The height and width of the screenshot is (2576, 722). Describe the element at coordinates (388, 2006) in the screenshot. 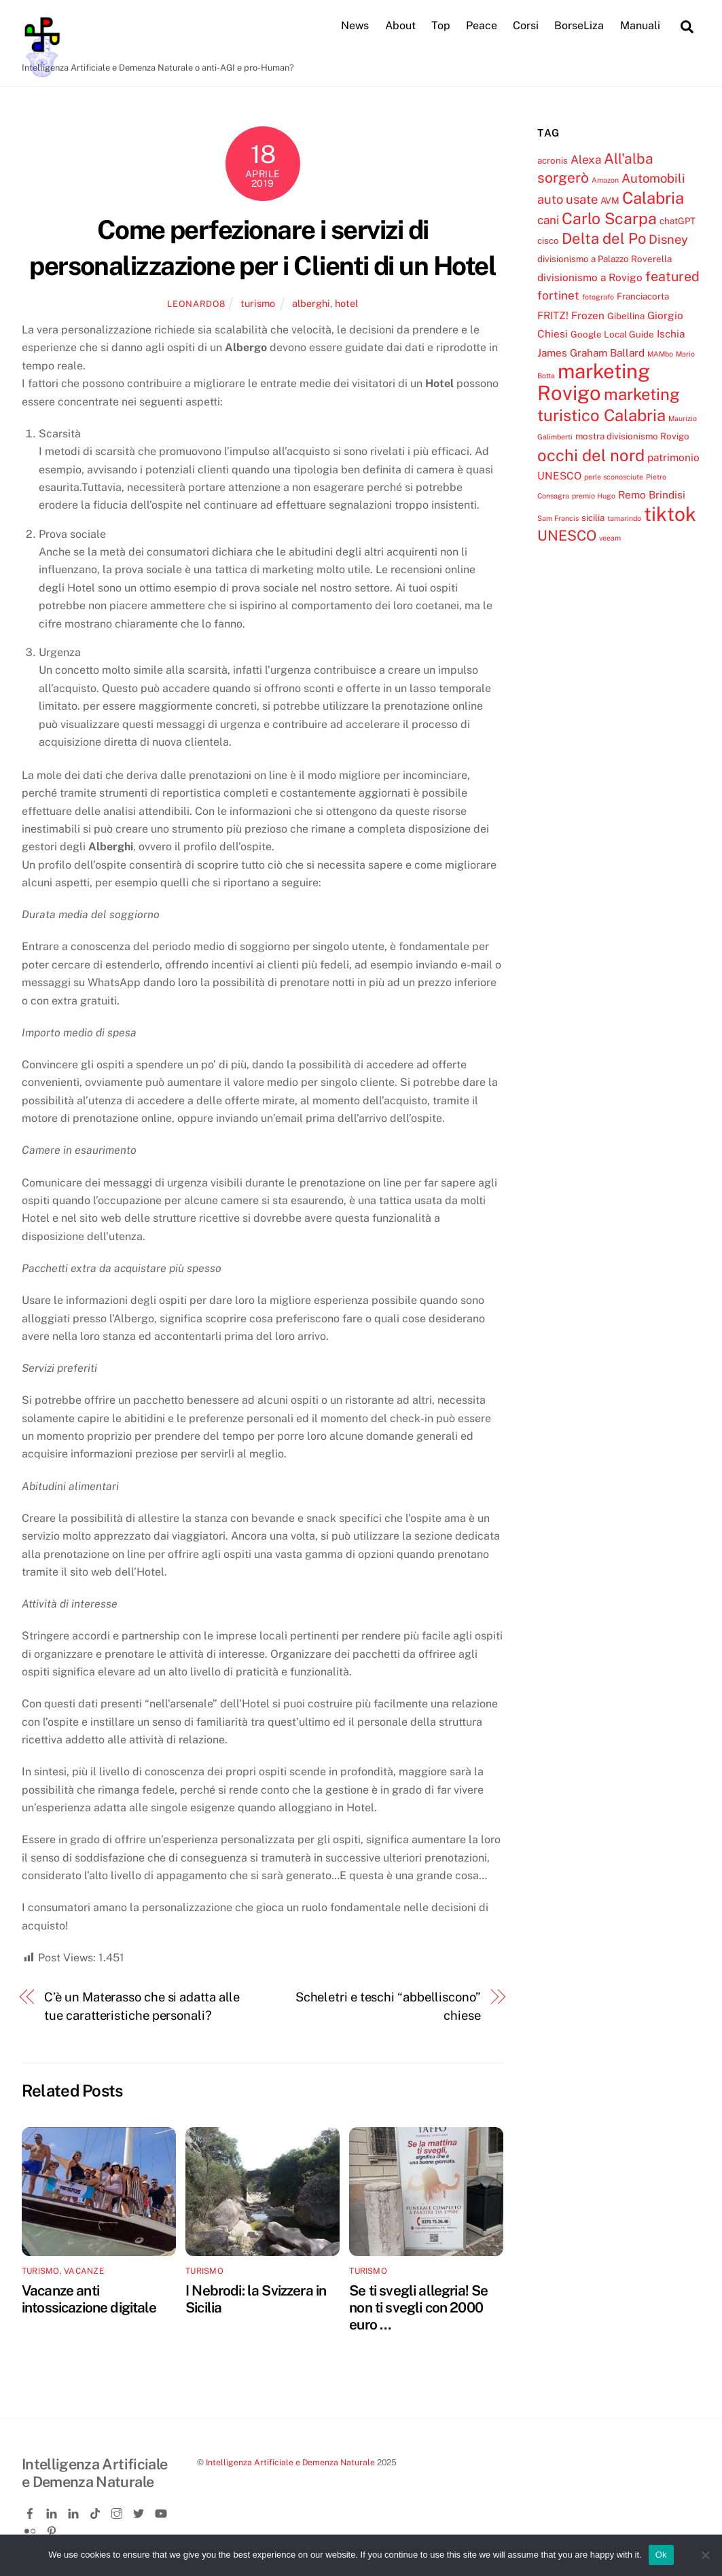

I see `Scheletri e teschi “abbelliscono” chiese` at that location.